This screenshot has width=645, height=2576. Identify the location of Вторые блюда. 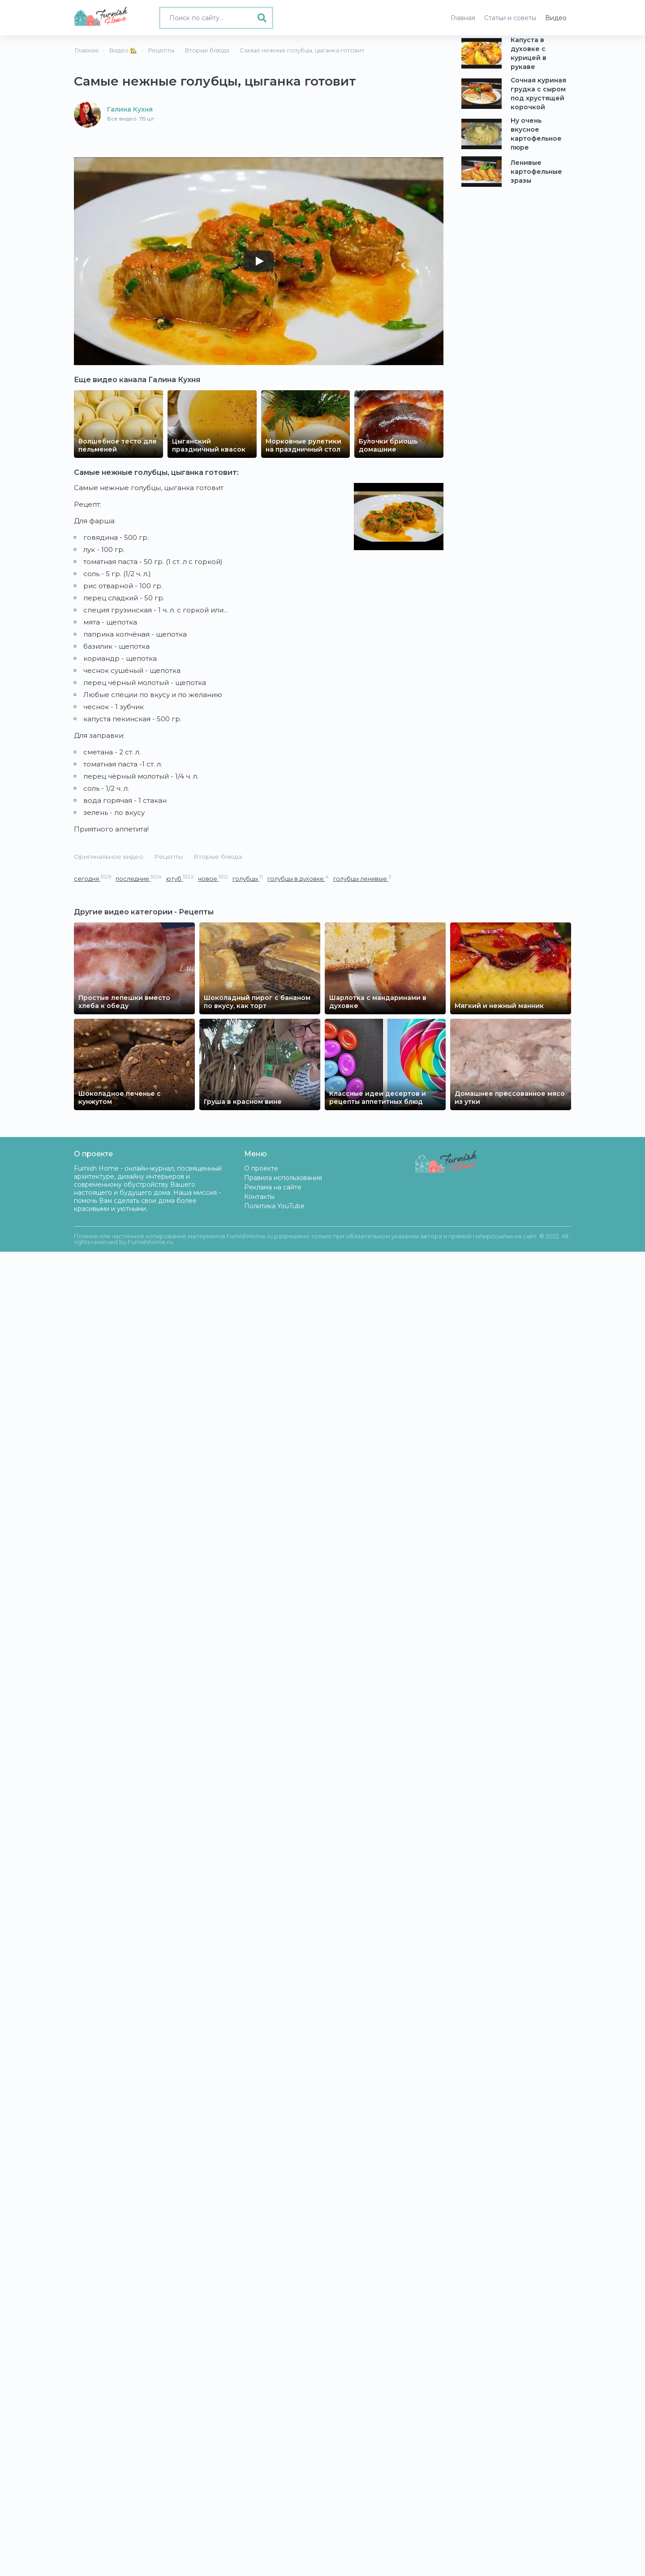
(218, 857).